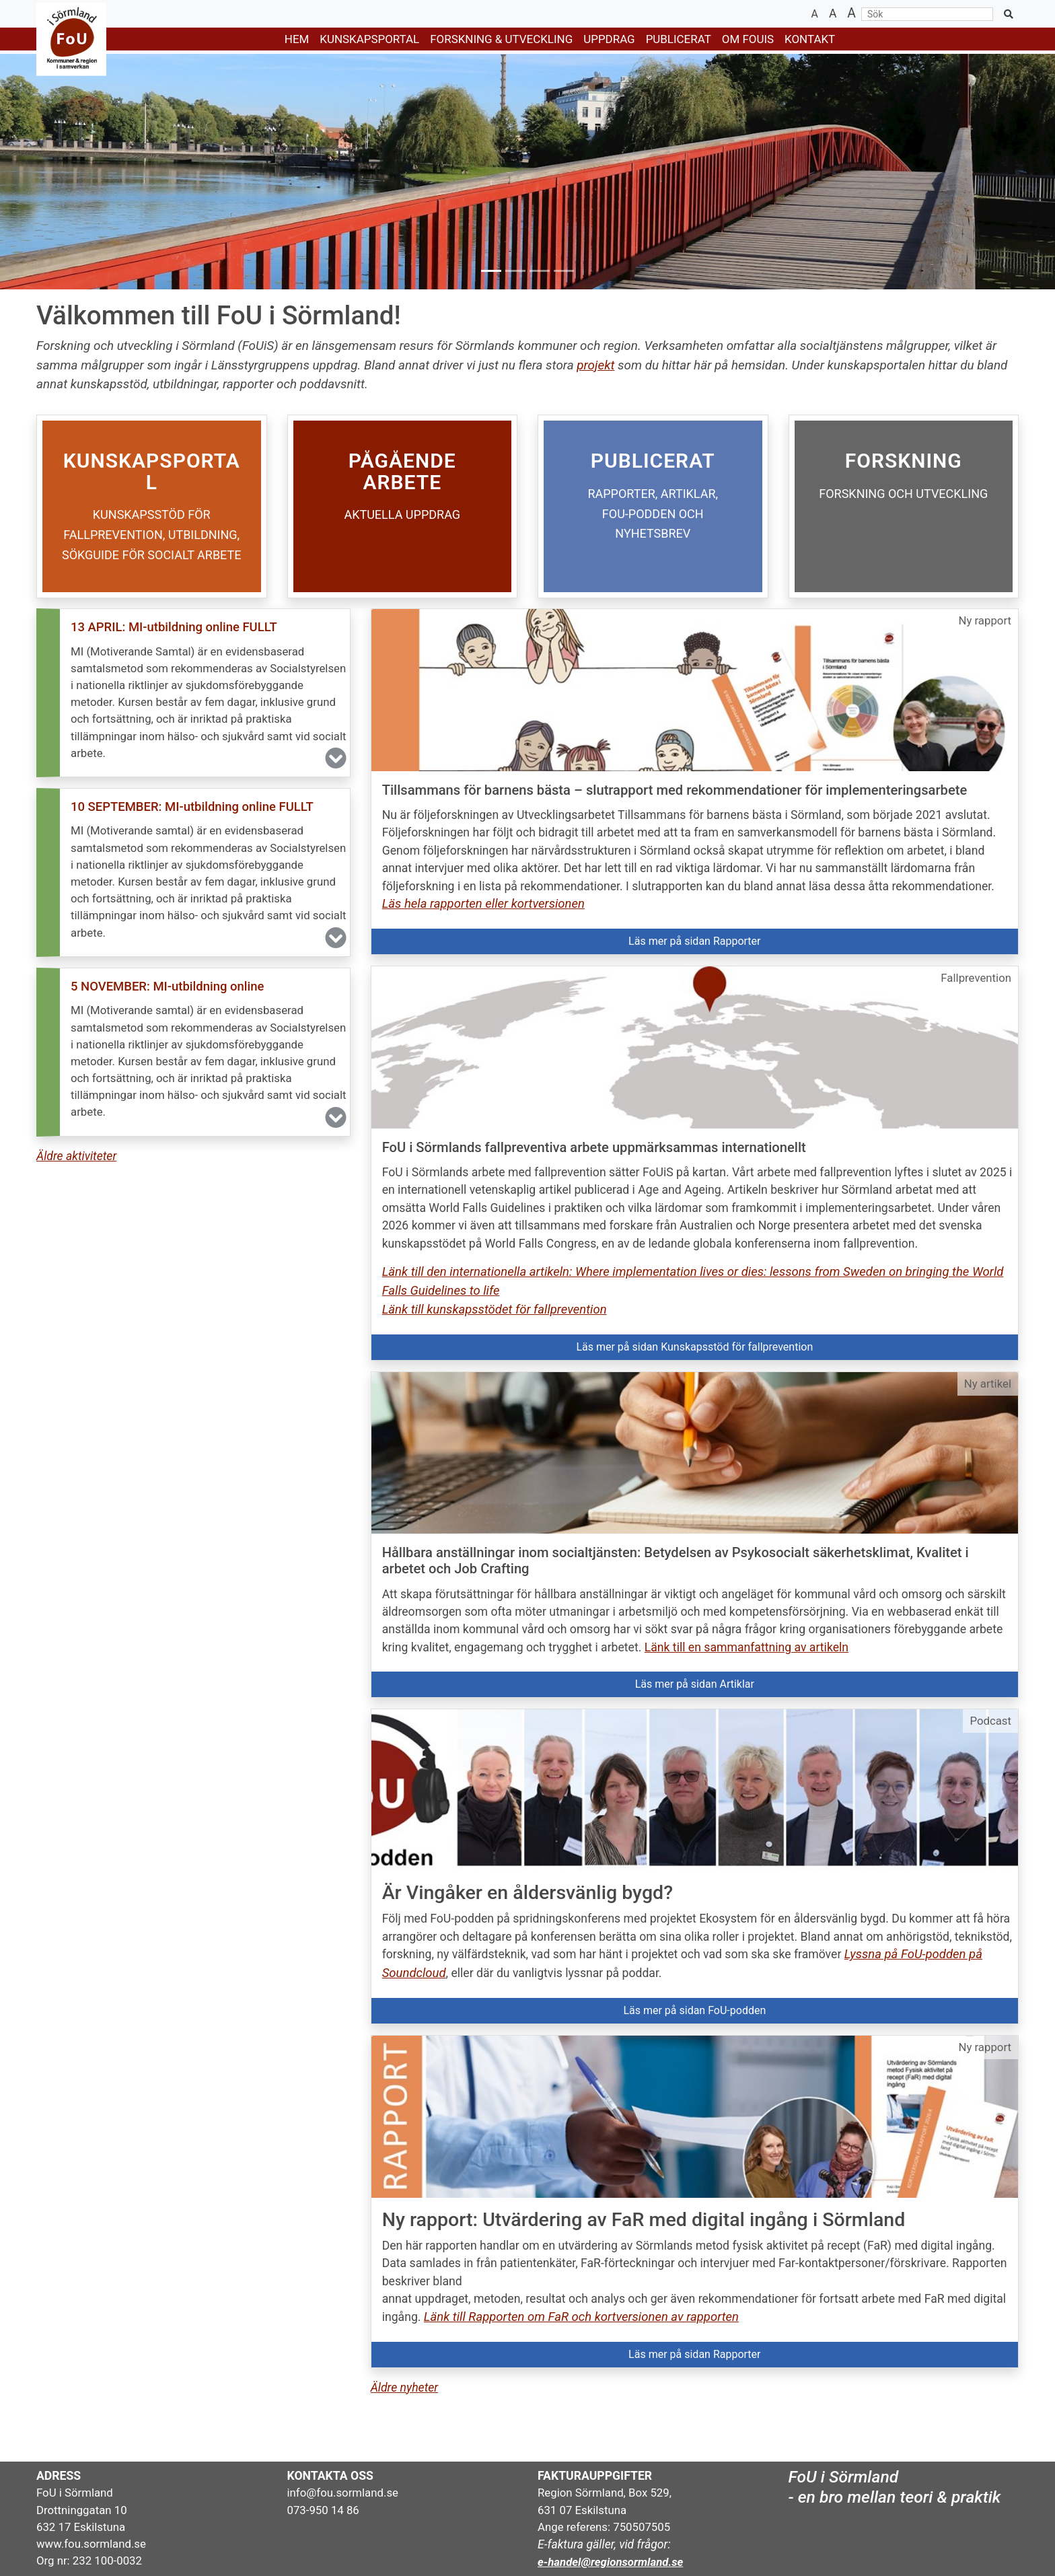 Image resolution: width=1055 pixels, height=2576 pixels. What do you see at coordinates (608, 39) in the screenshot?
I see `UPPDRAG` at bounding box center [608, 39].